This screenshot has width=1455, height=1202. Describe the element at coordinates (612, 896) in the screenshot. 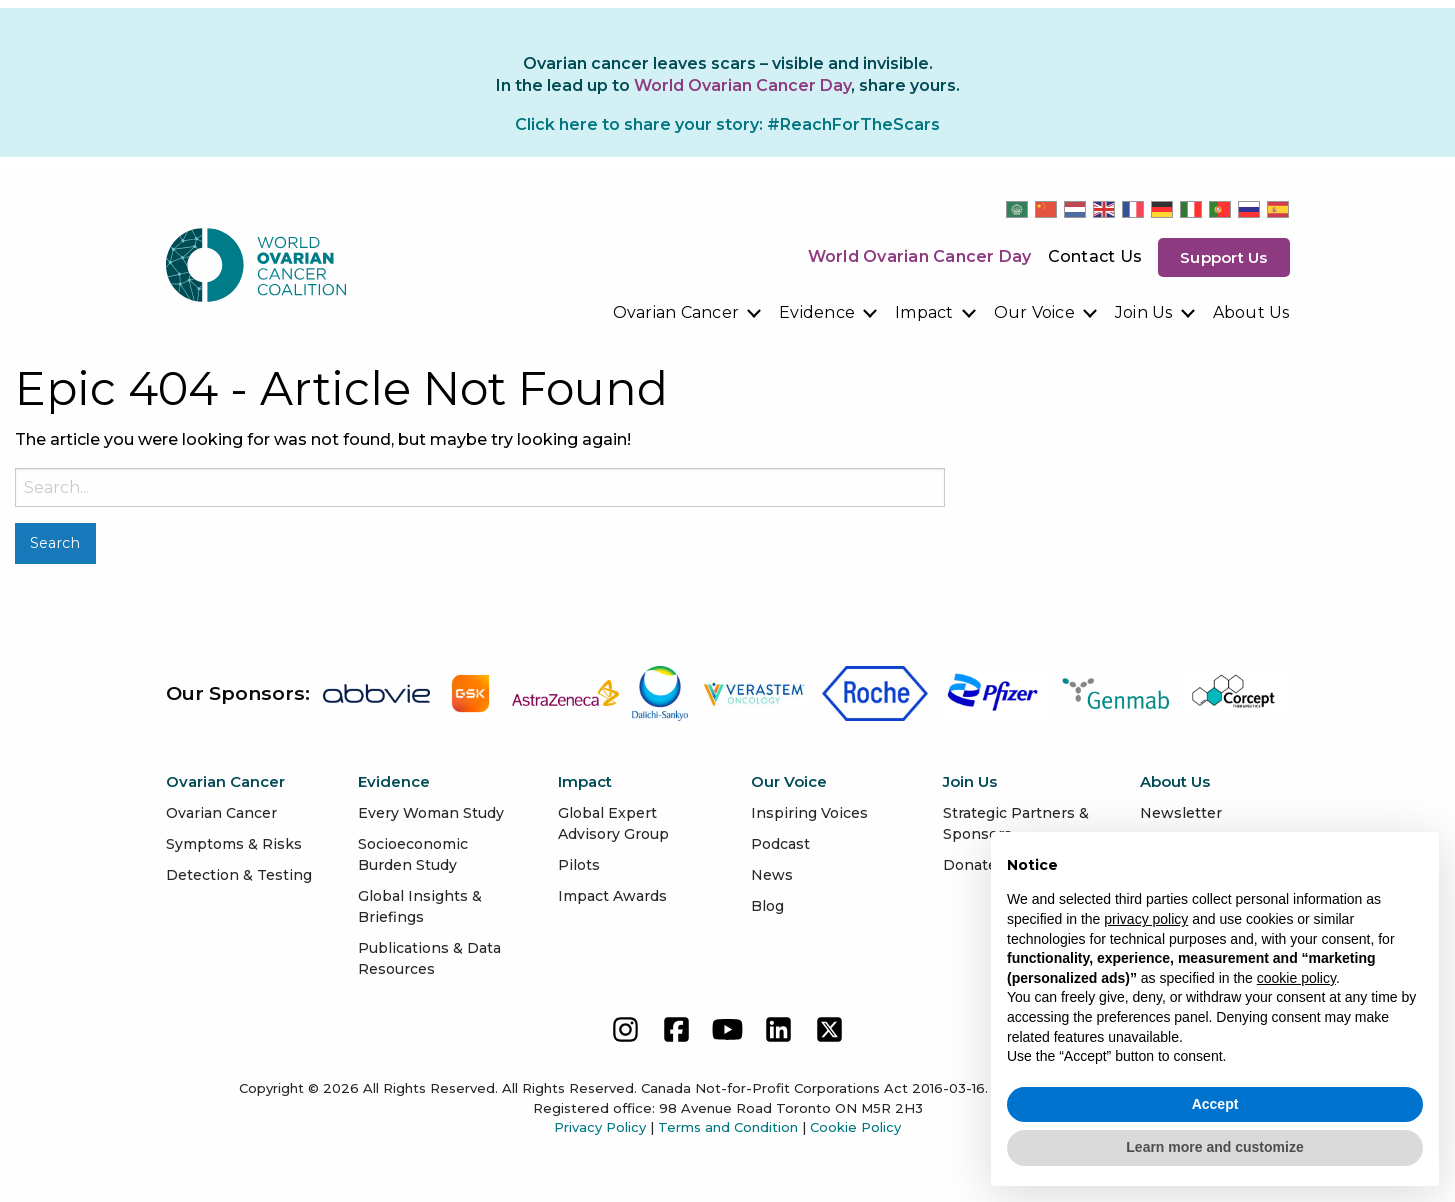

I see `Impact Awards` at that location.